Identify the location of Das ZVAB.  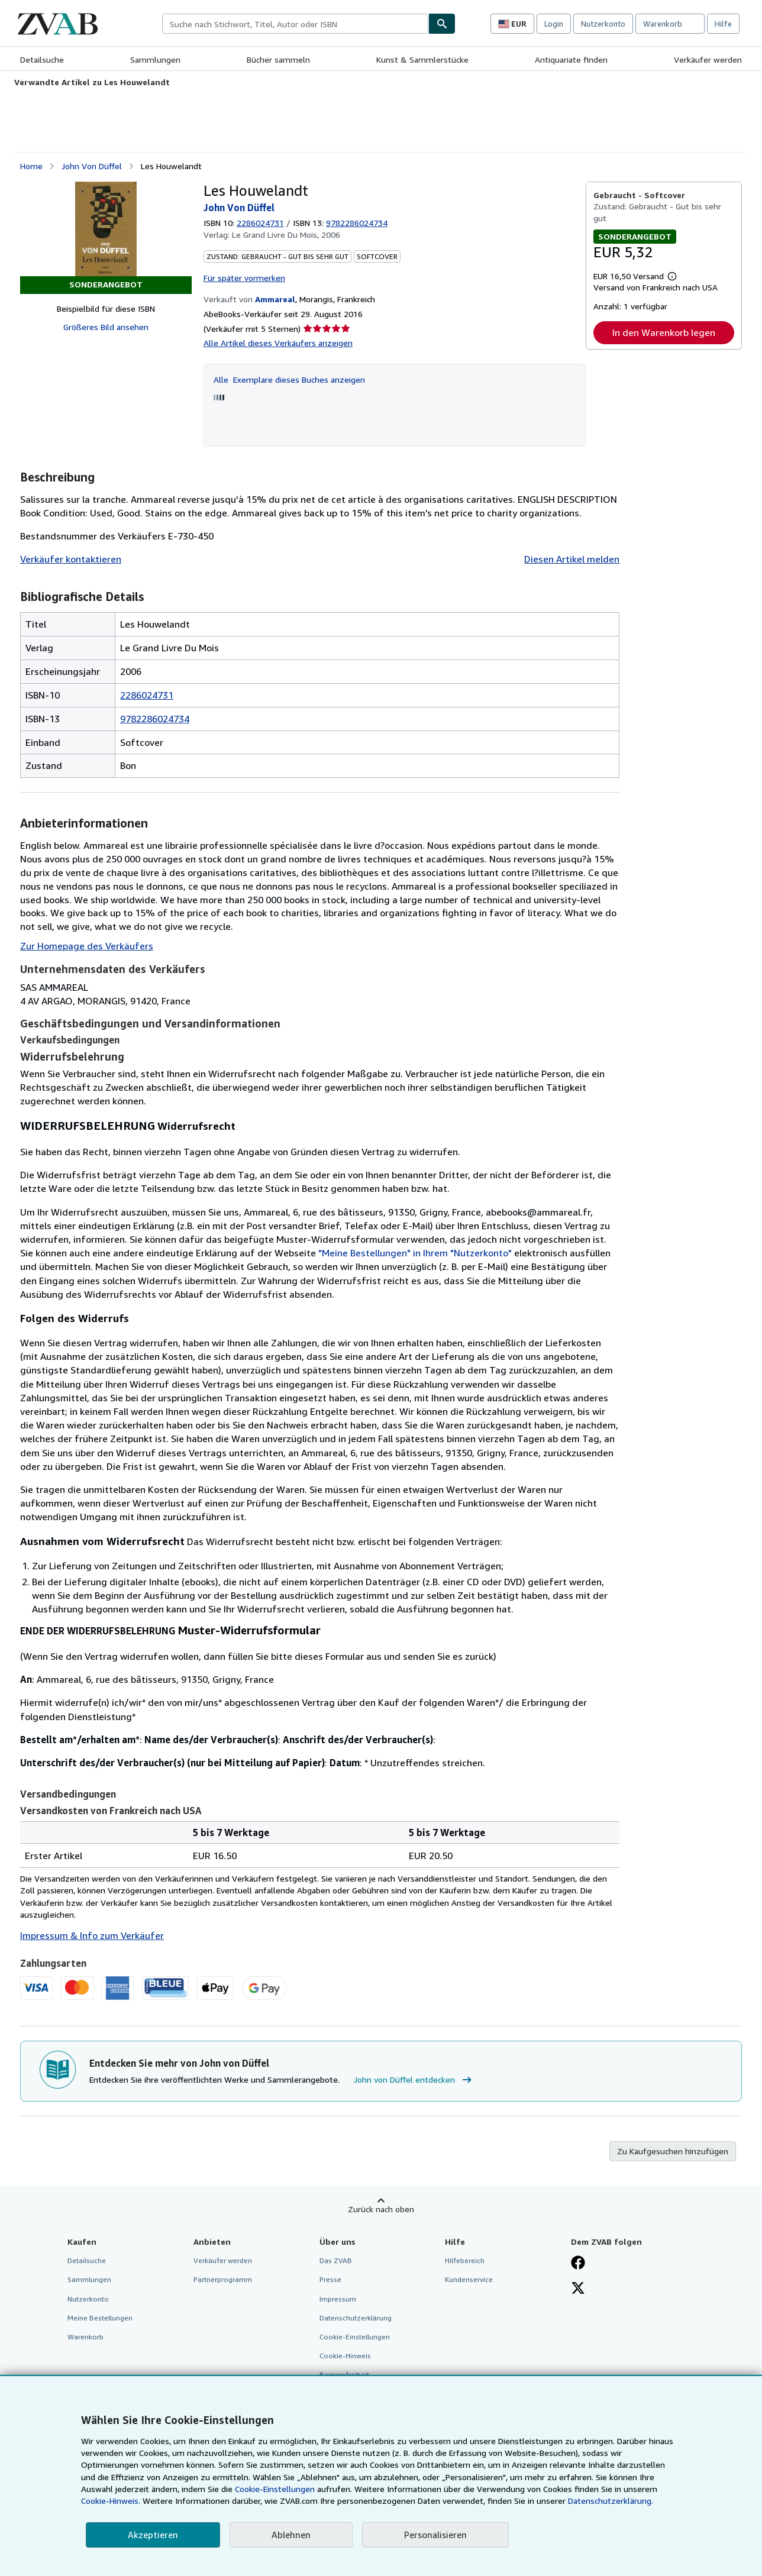
(335, 2260).